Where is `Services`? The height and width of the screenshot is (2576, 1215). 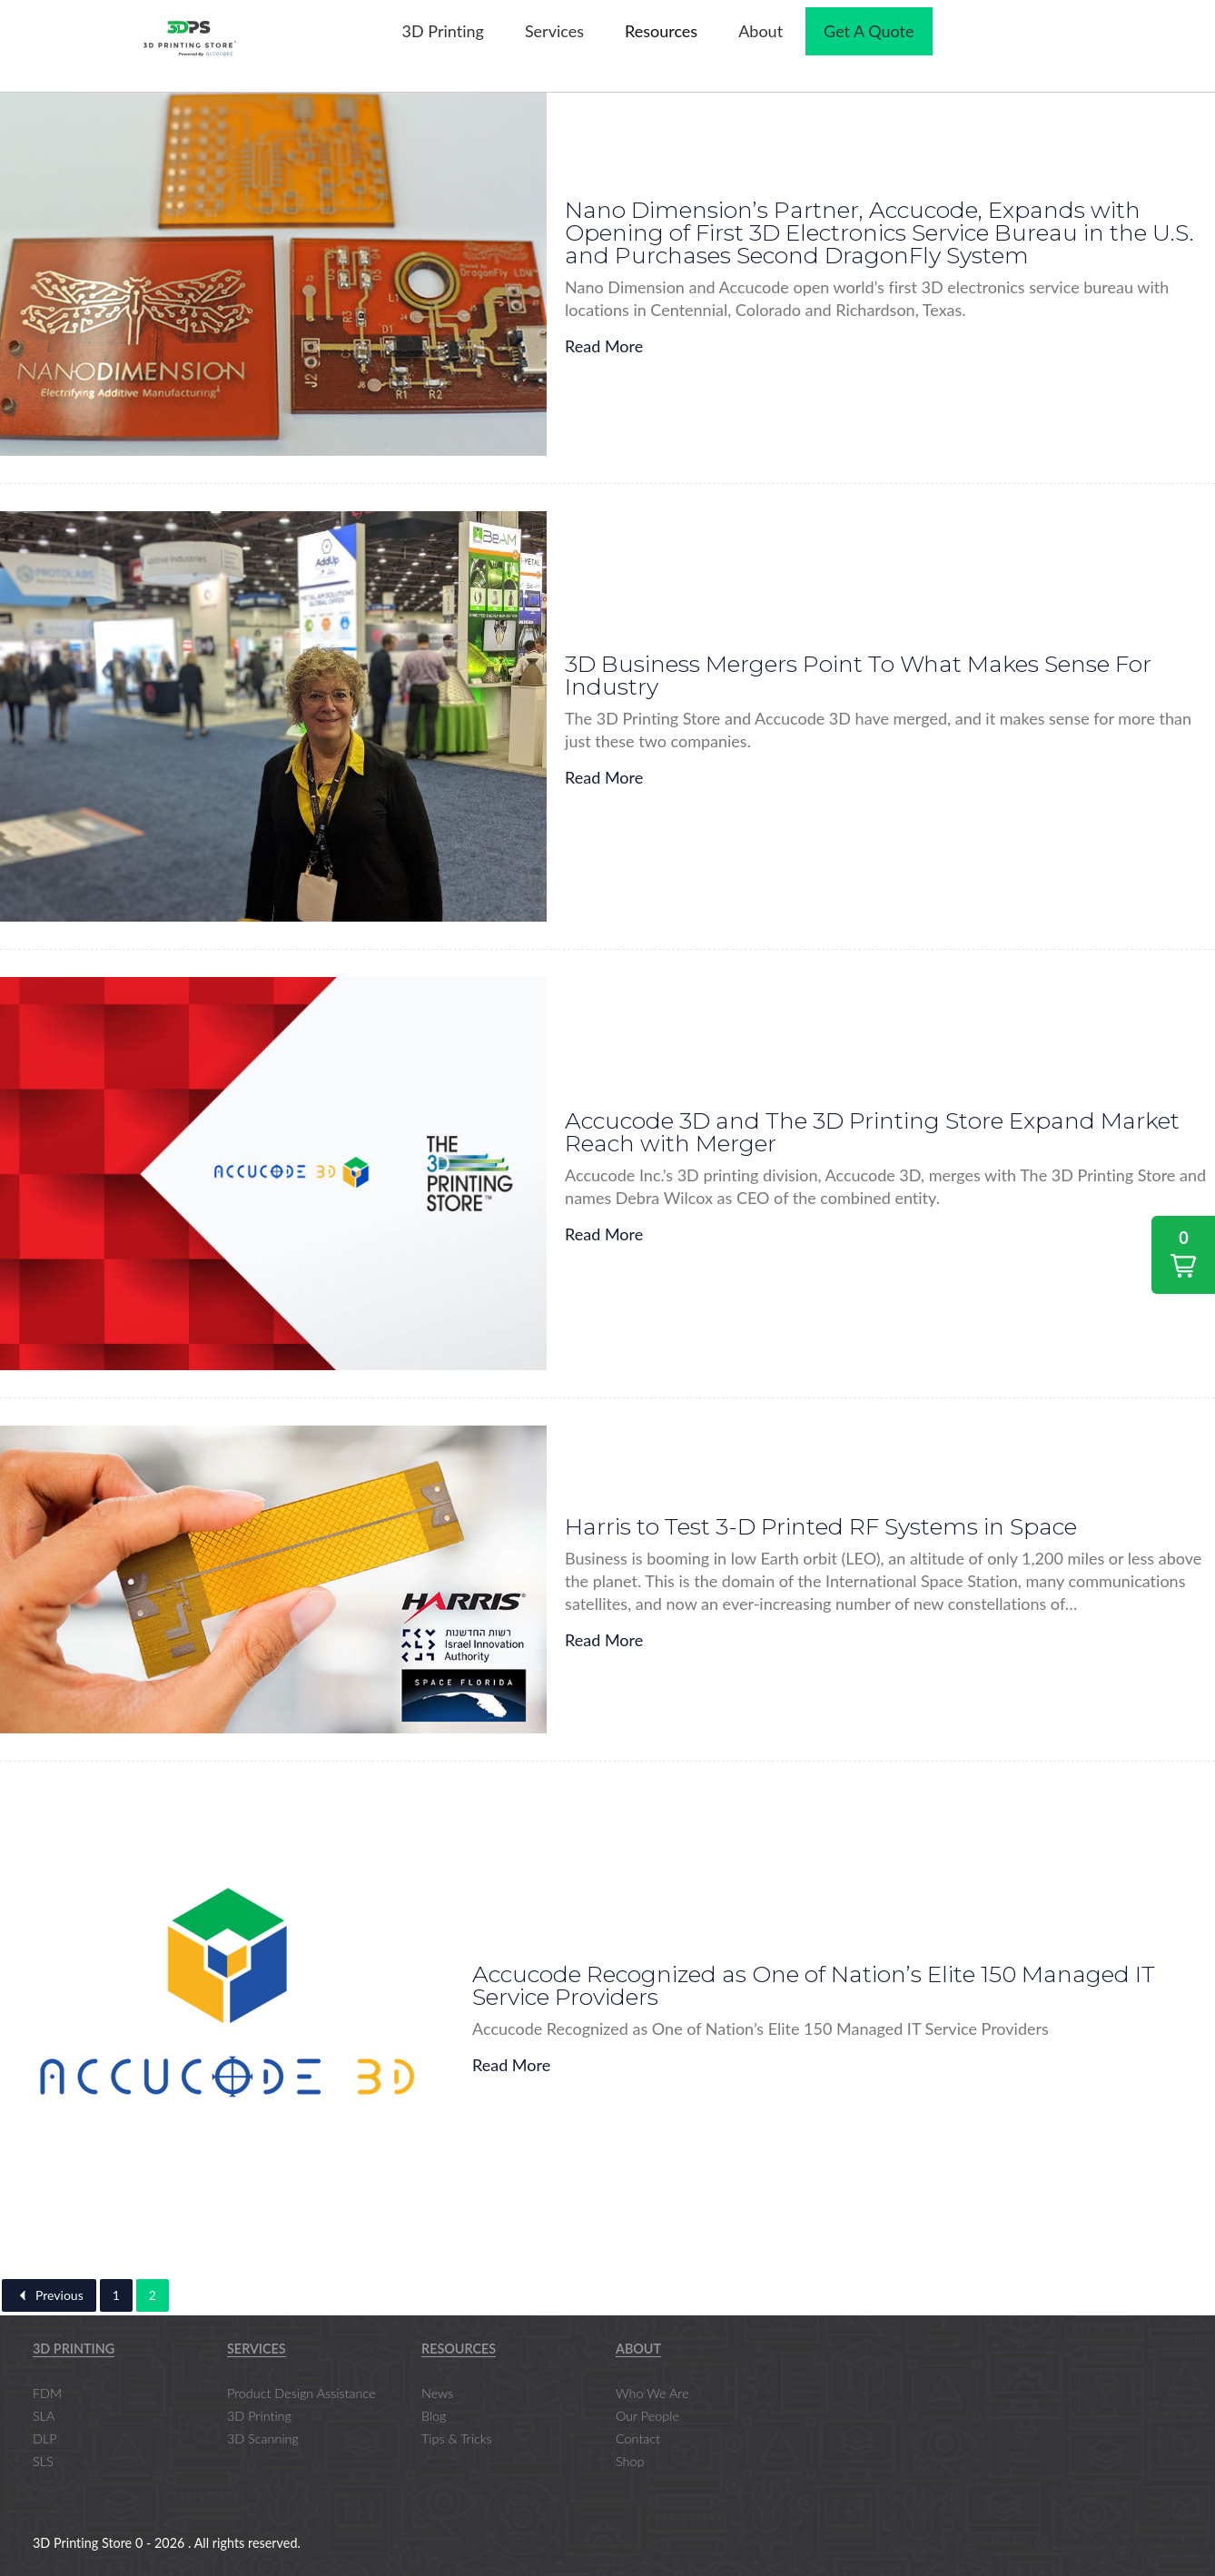
Services is located at coordinates (256, 2348).